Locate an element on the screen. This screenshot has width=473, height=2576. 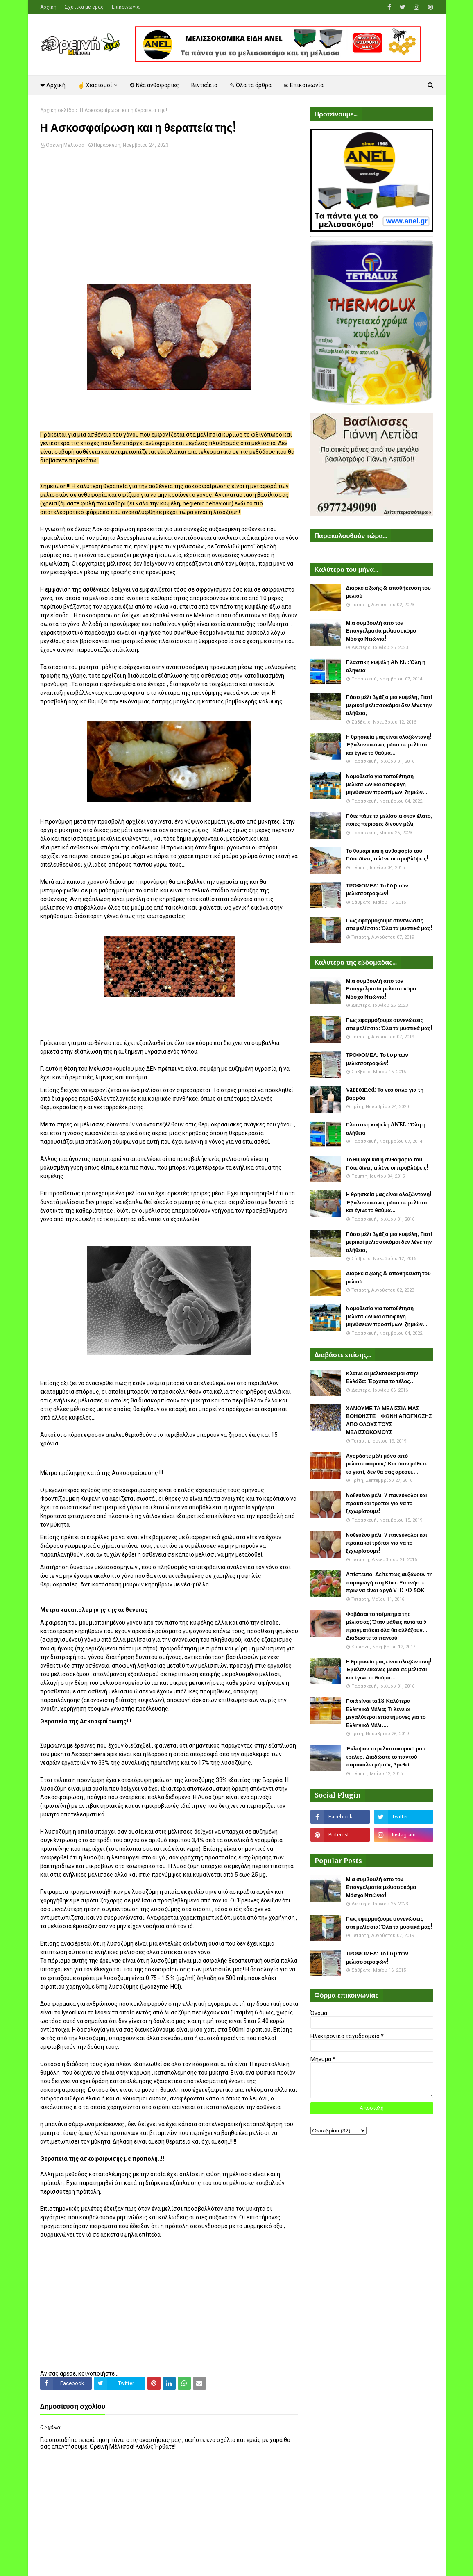
Έκλεψαν το μελισσοκομικό μου τρέλερ. Διαδώστε το παντού παρακαλώ μήπως βρεθεί is located at coordinates (385, 1756).